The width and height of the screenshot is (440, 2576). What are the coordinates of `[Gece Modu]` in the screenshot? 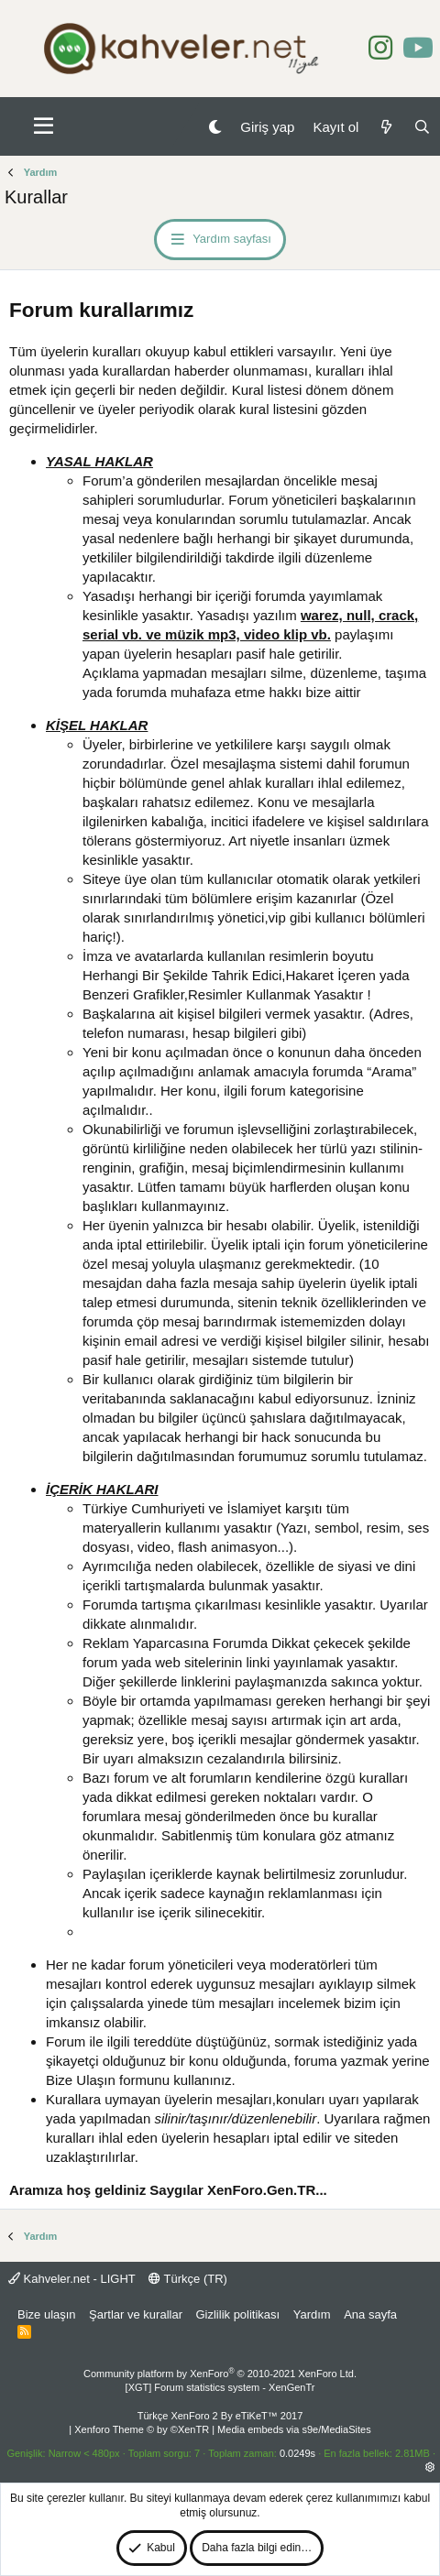 It's located at (215, 127).